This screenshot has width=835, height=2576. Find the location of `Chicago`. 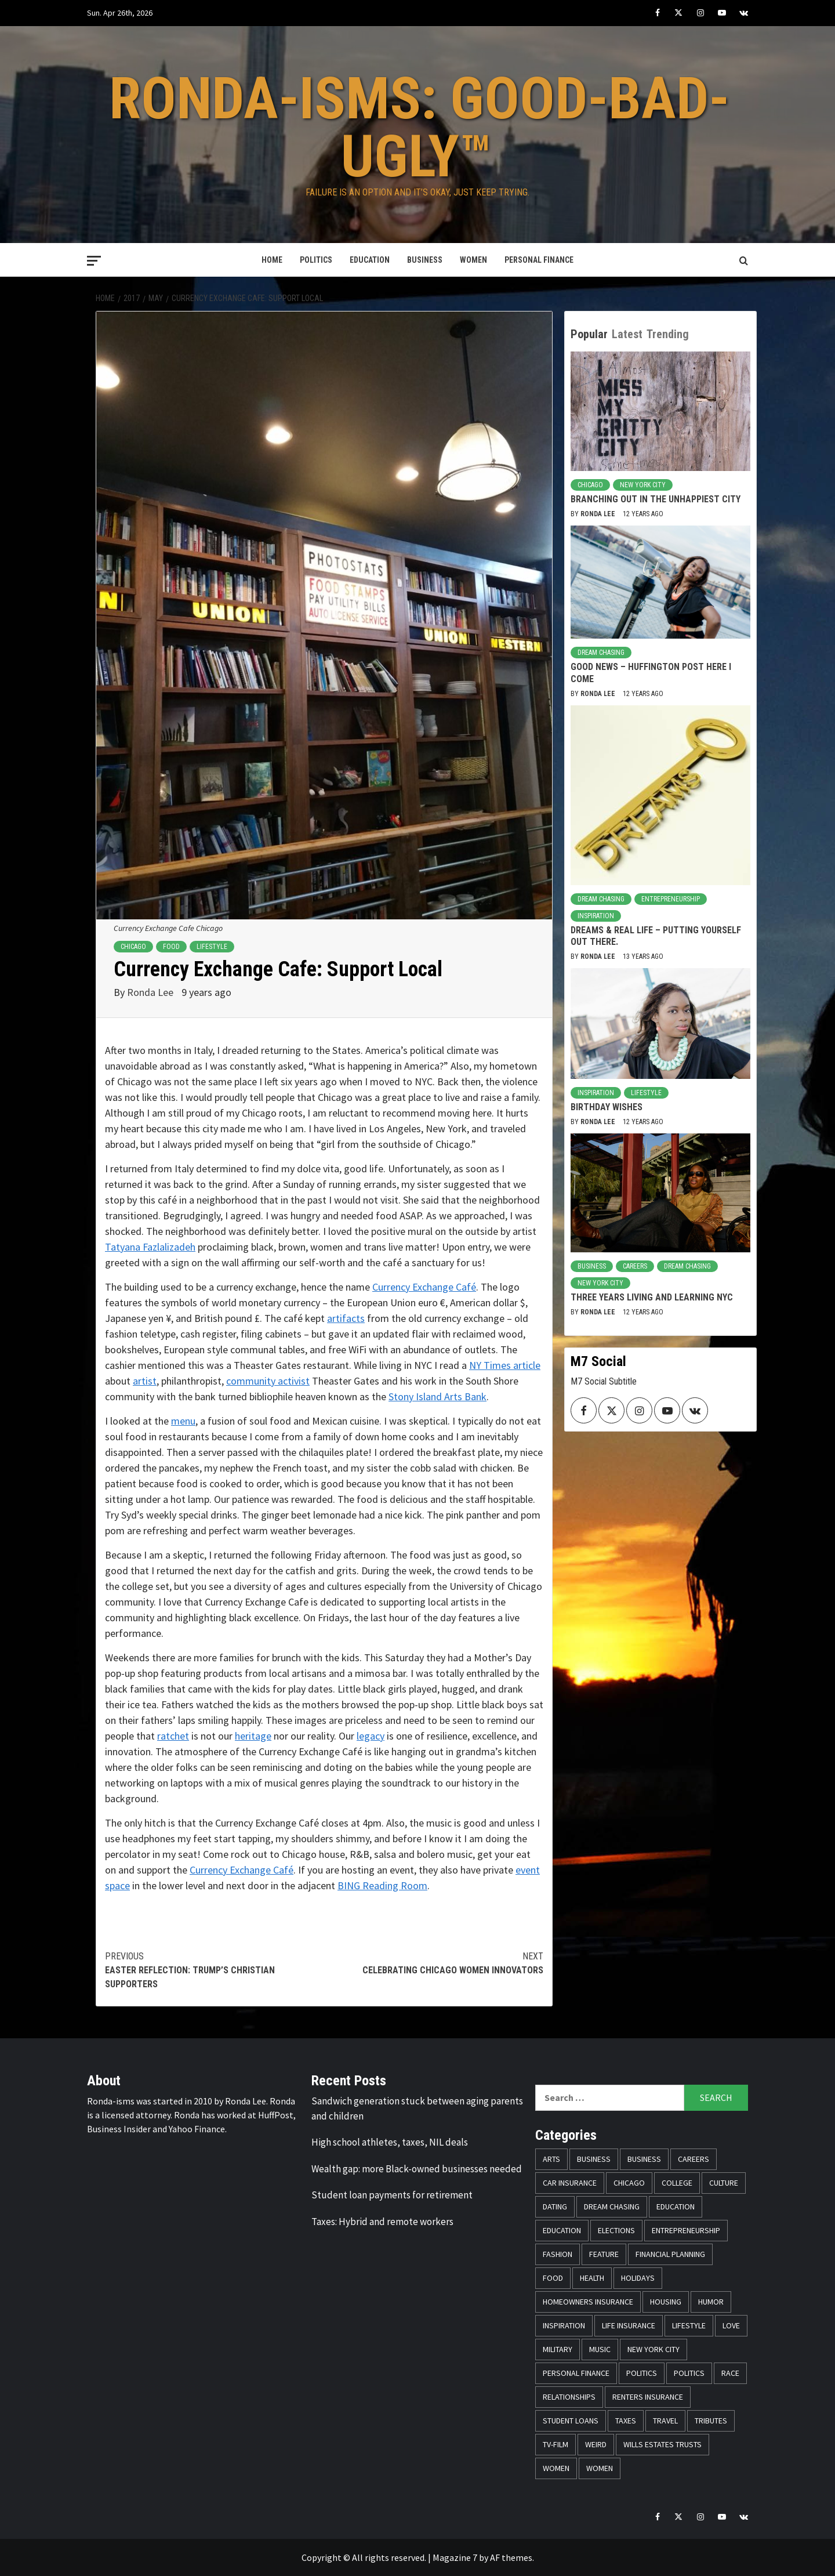

Chicago is located at coordinates (133, 947).